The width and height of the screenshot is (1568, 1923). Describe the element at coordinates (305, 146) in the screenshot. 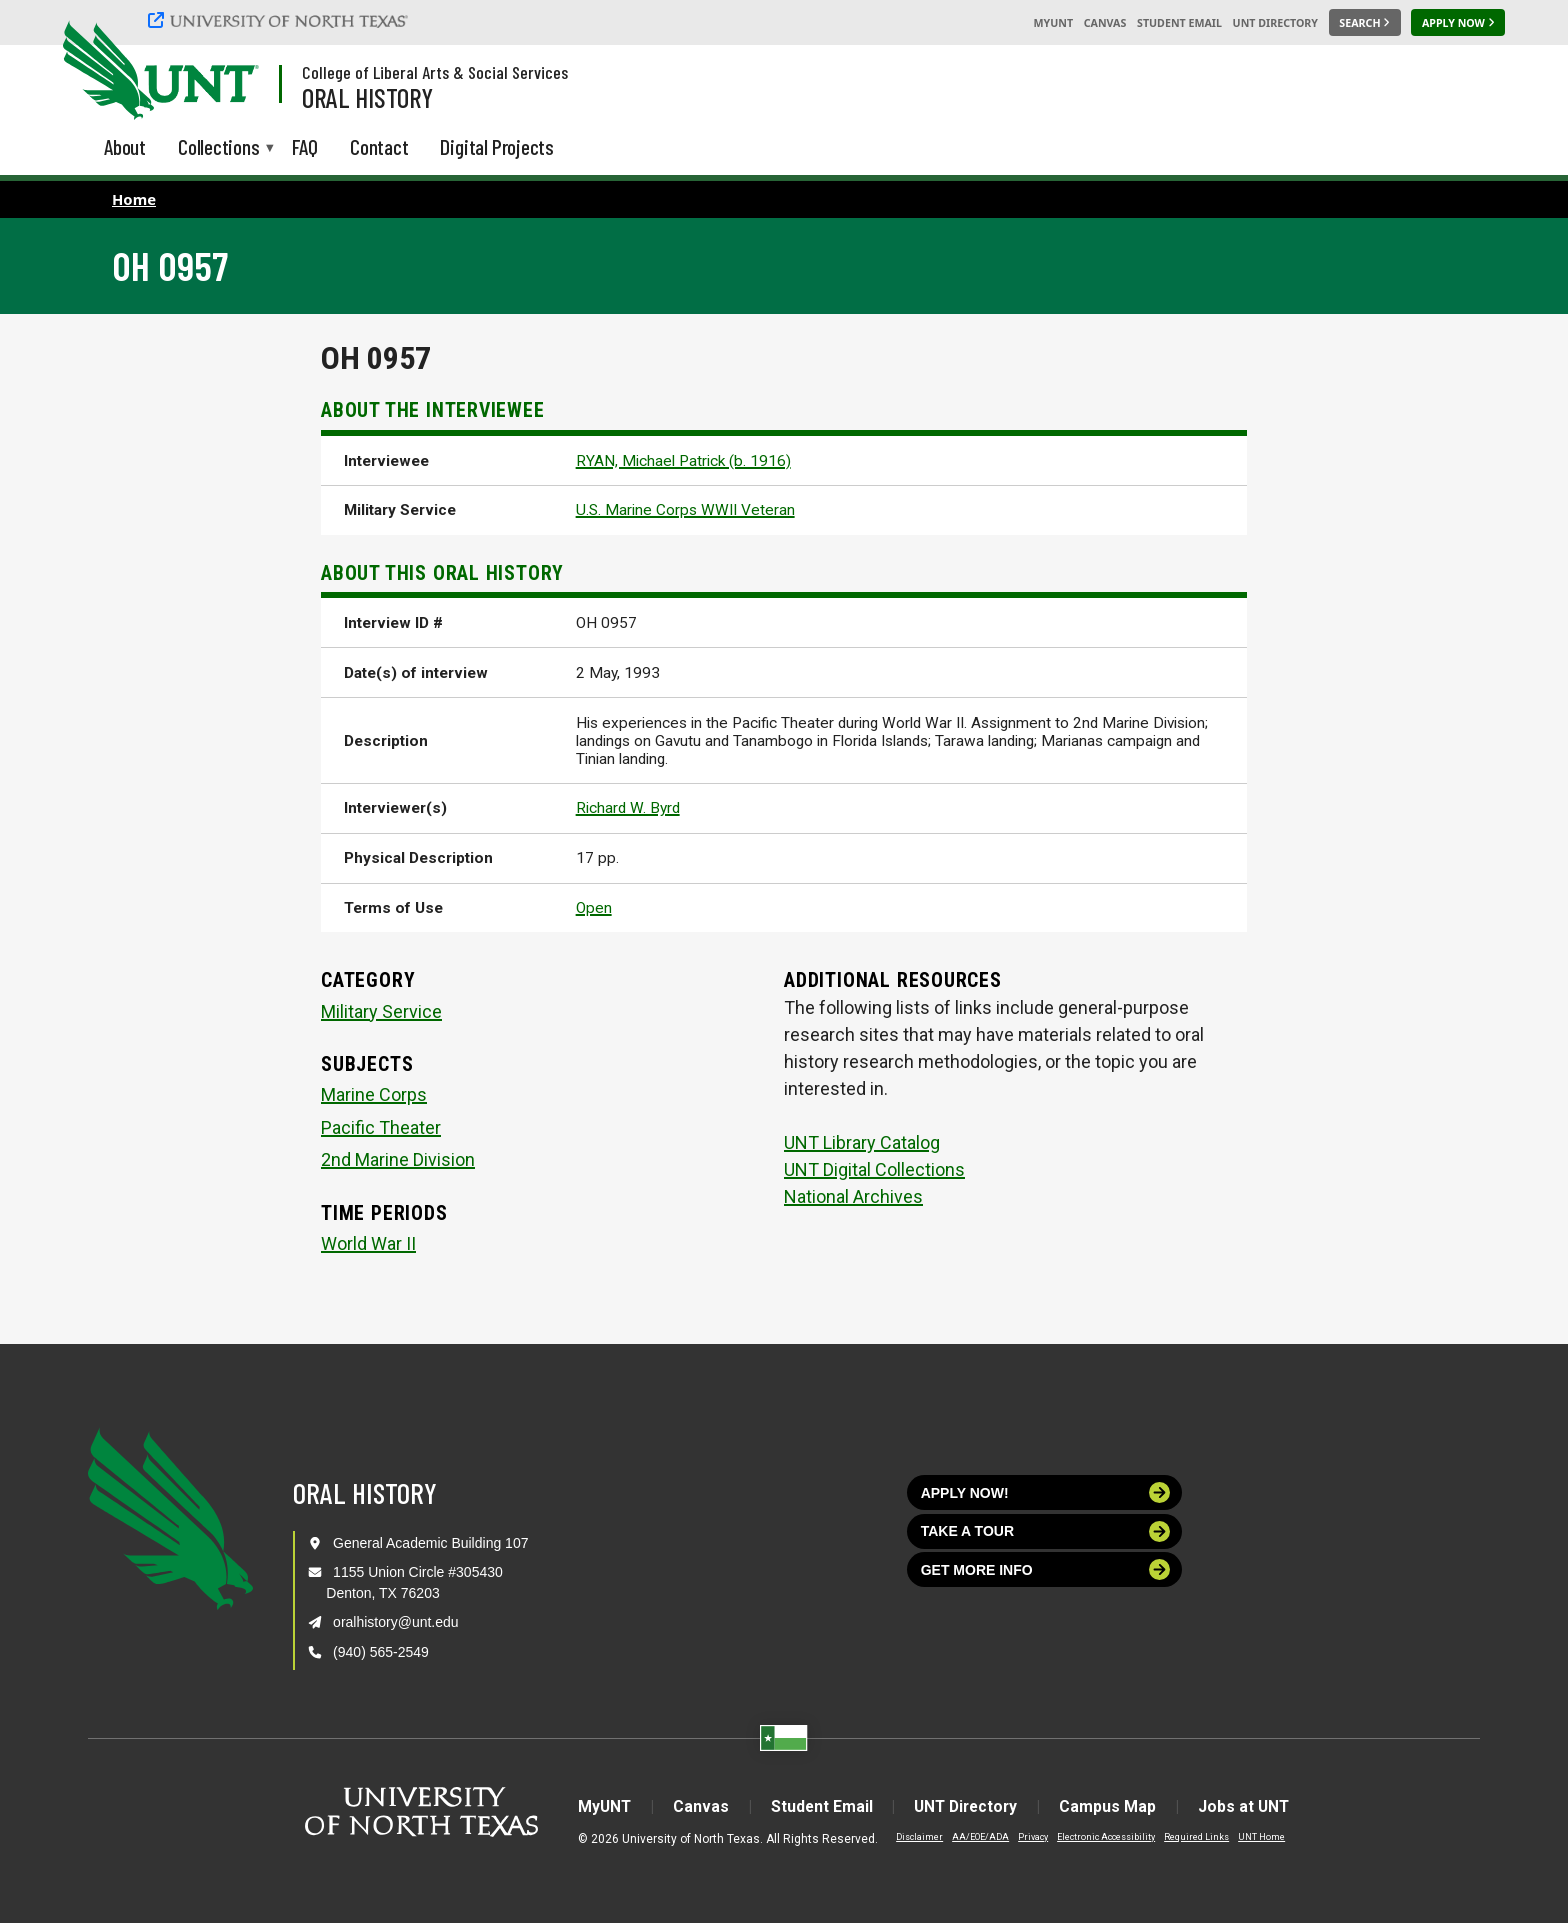

I see `FAQ [menuitem]` at that location.